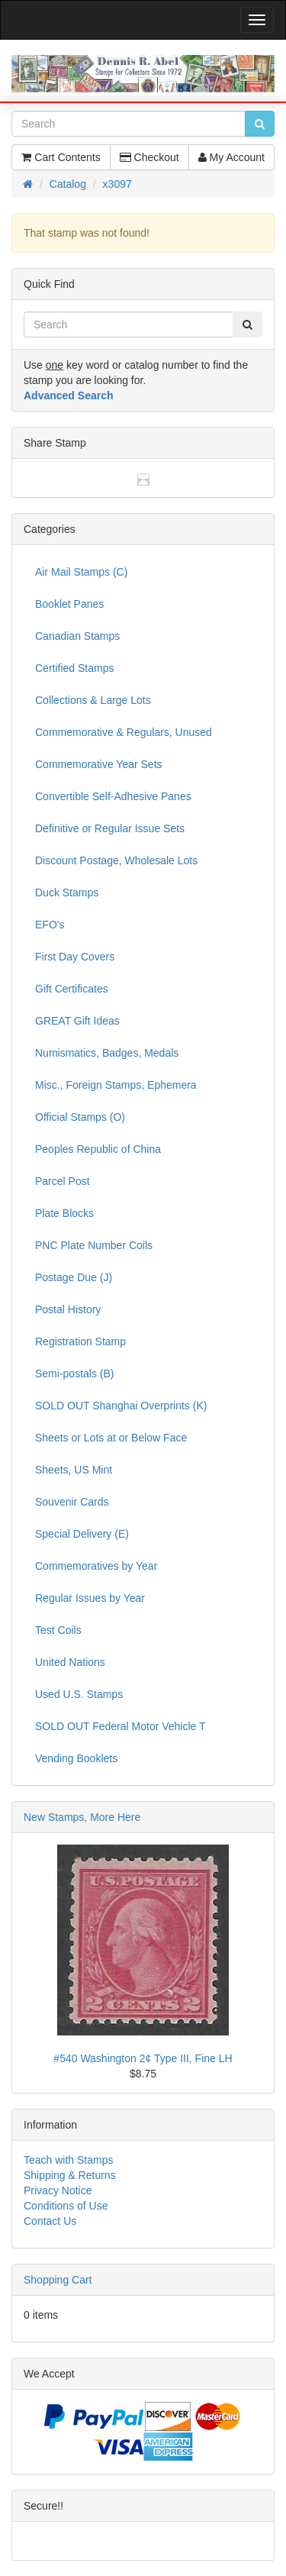 The height and width of the screenshot is (2576, 286). I want to click on Duck Stamps, so click(66, 892).